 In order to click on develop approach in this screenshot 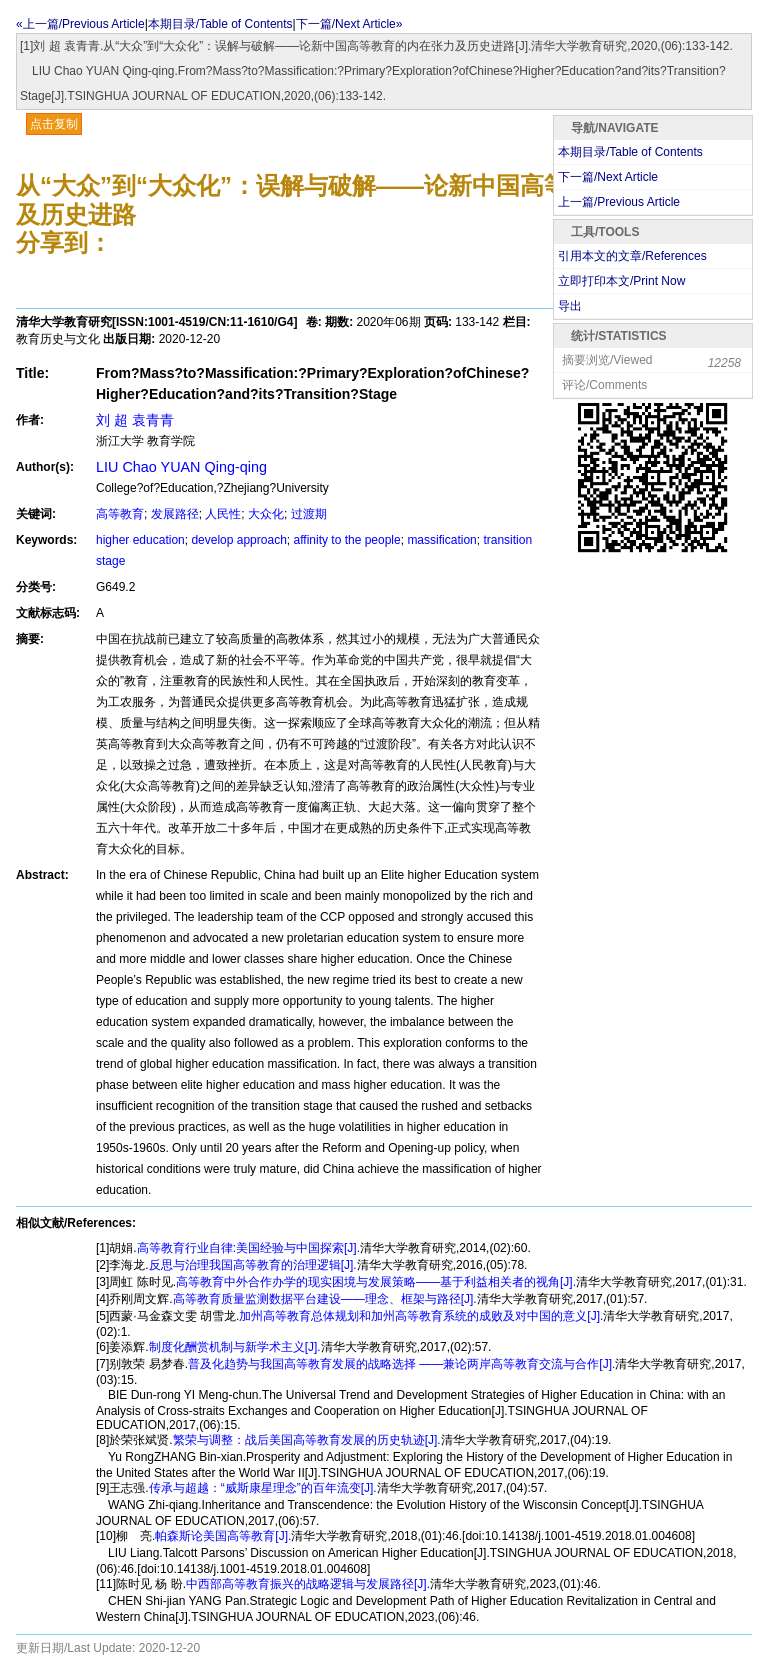, I will do `click(238, 540)`.